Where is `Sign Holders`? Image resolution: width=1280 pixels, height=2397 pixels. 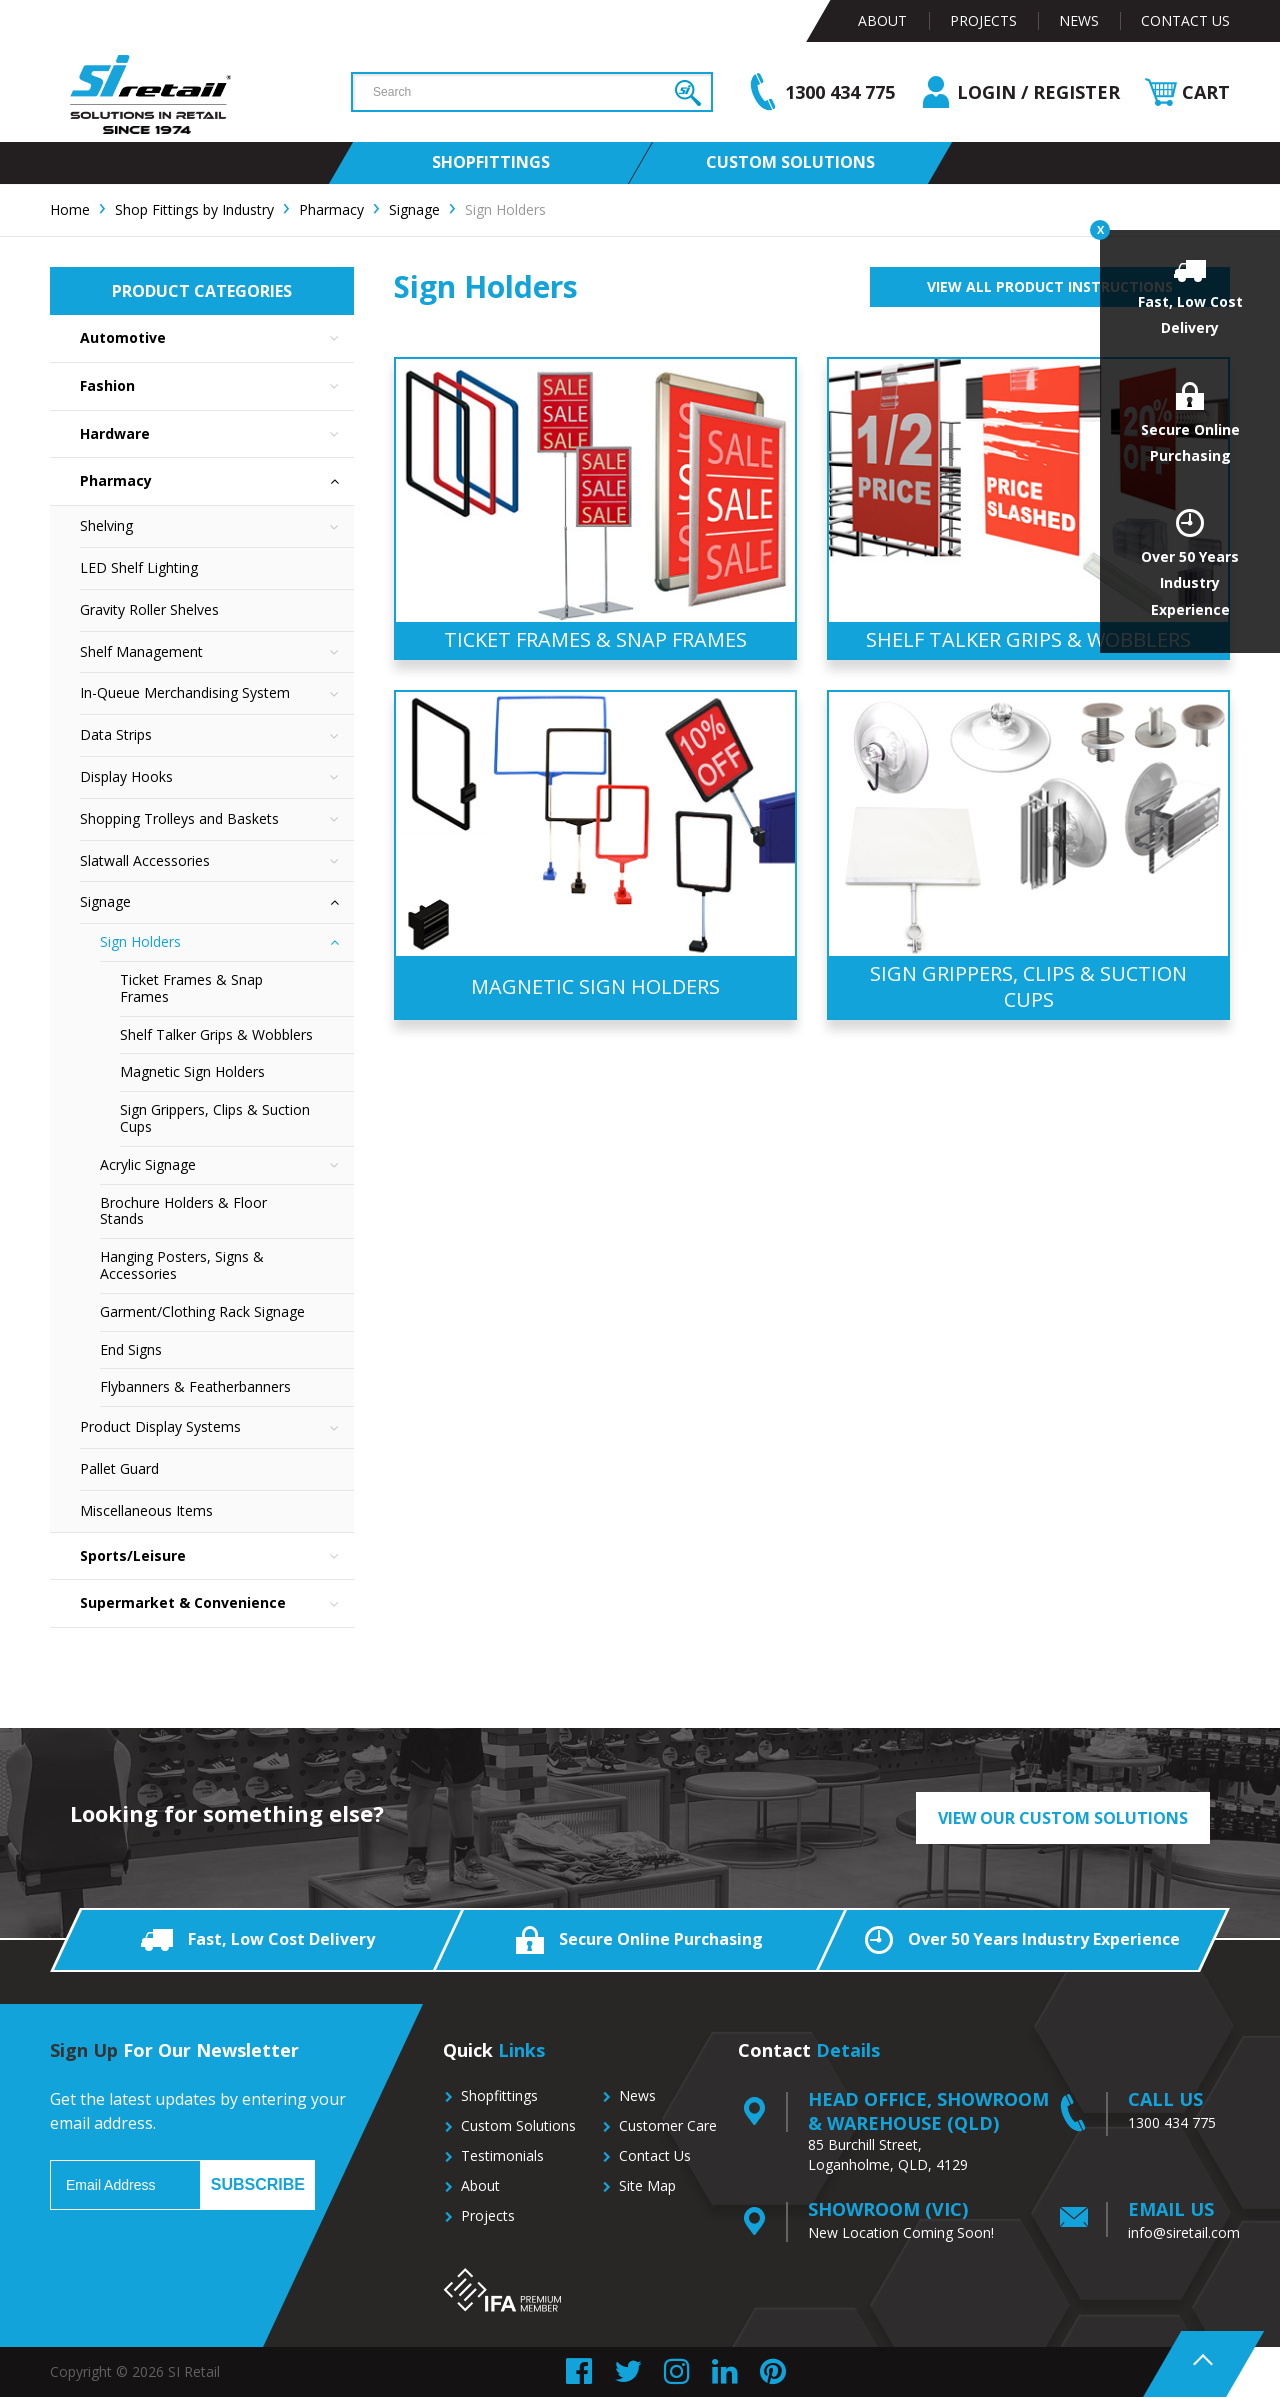 Sign Holders is located at coordinates (227, 942).